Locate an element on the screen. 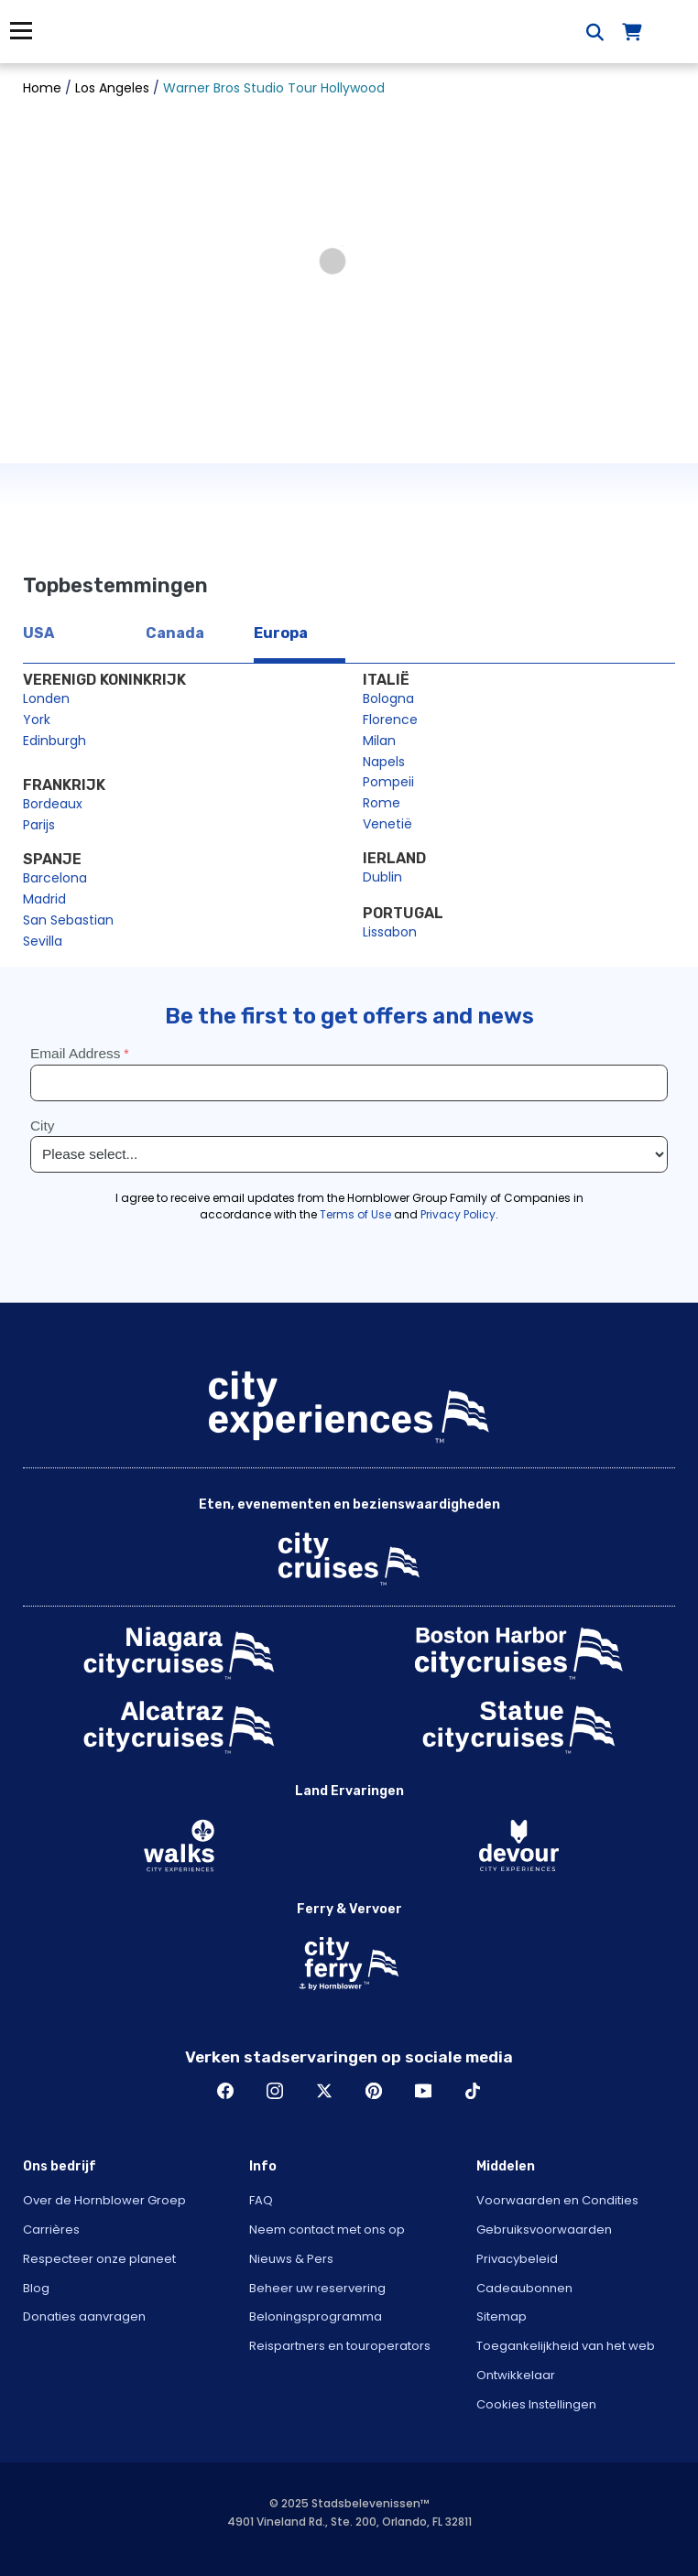 This screenshot has height=2576, width=698. Over de Hornblower Groep [Open About Hornblower Group in New Window] is located at coordinates (104, 2200).